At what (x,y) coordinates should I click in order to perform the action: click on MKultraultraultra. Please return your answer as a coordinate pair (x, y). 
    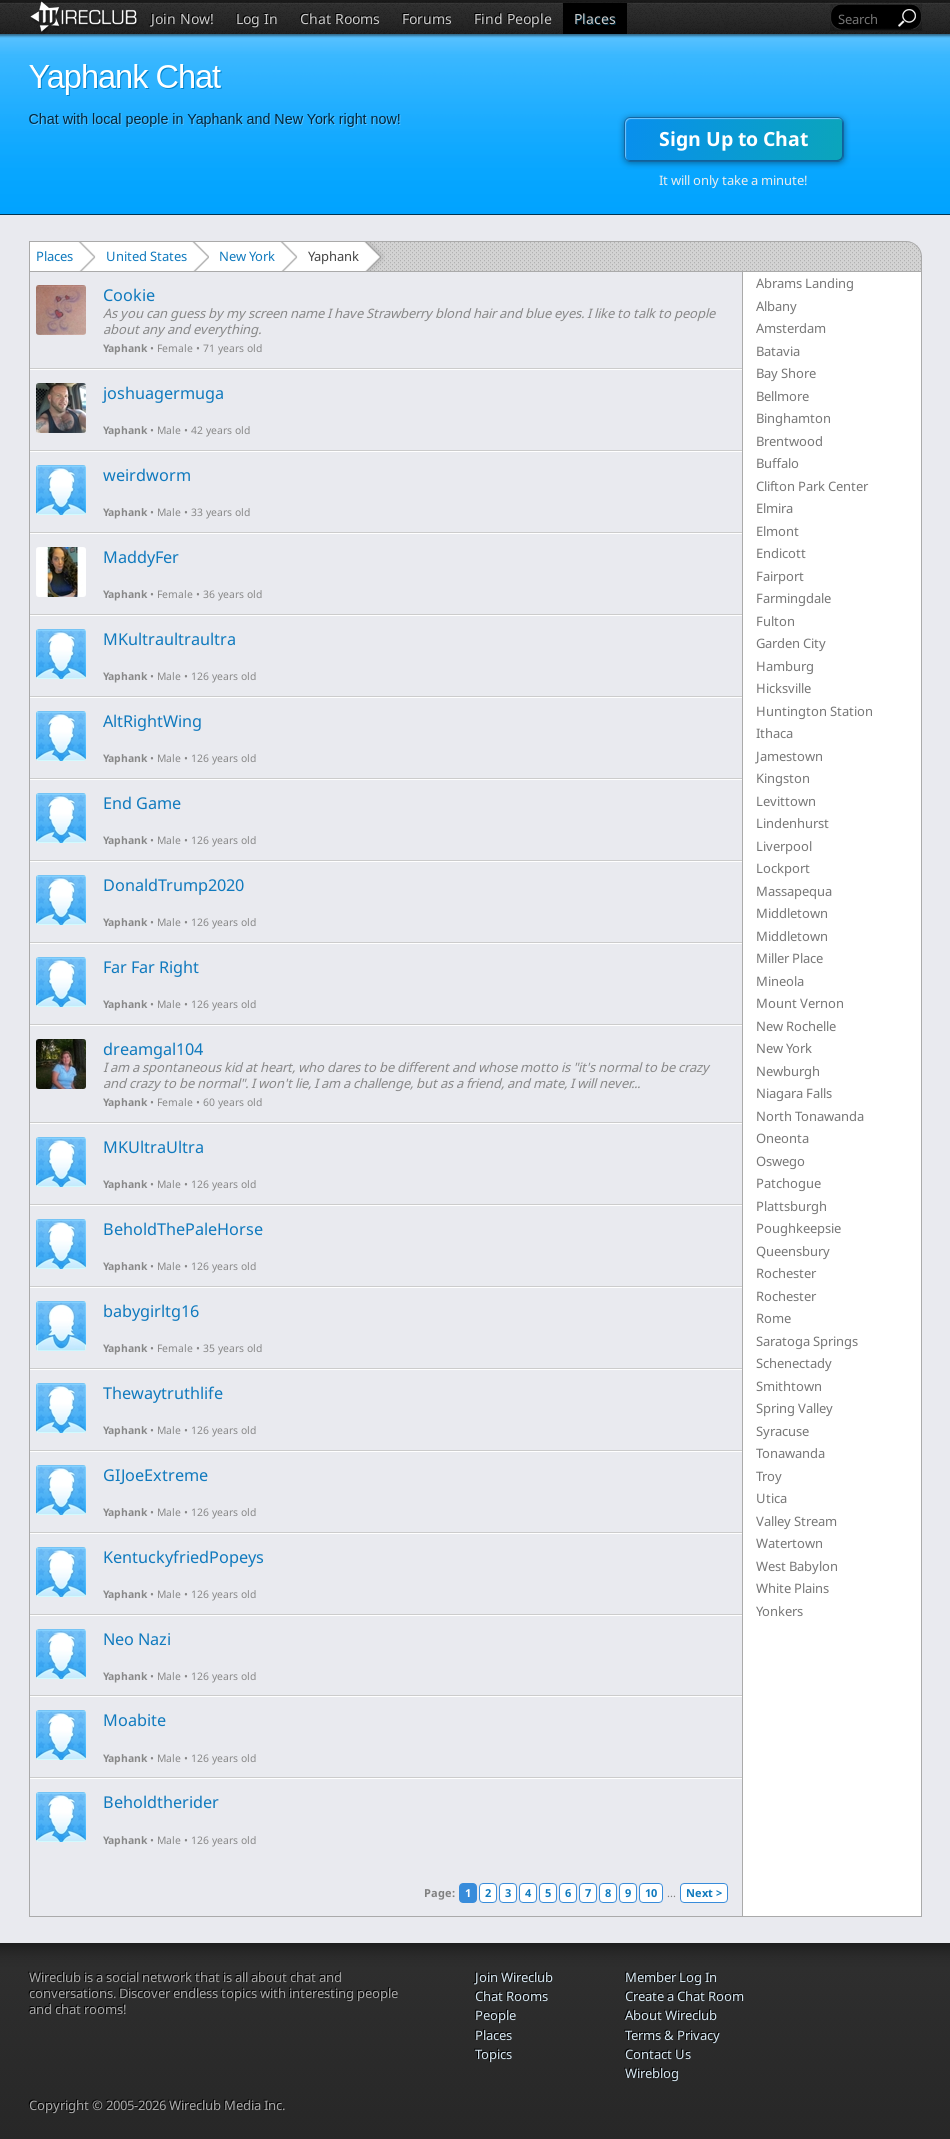
    Looking at the image, I should click on (169, 639).